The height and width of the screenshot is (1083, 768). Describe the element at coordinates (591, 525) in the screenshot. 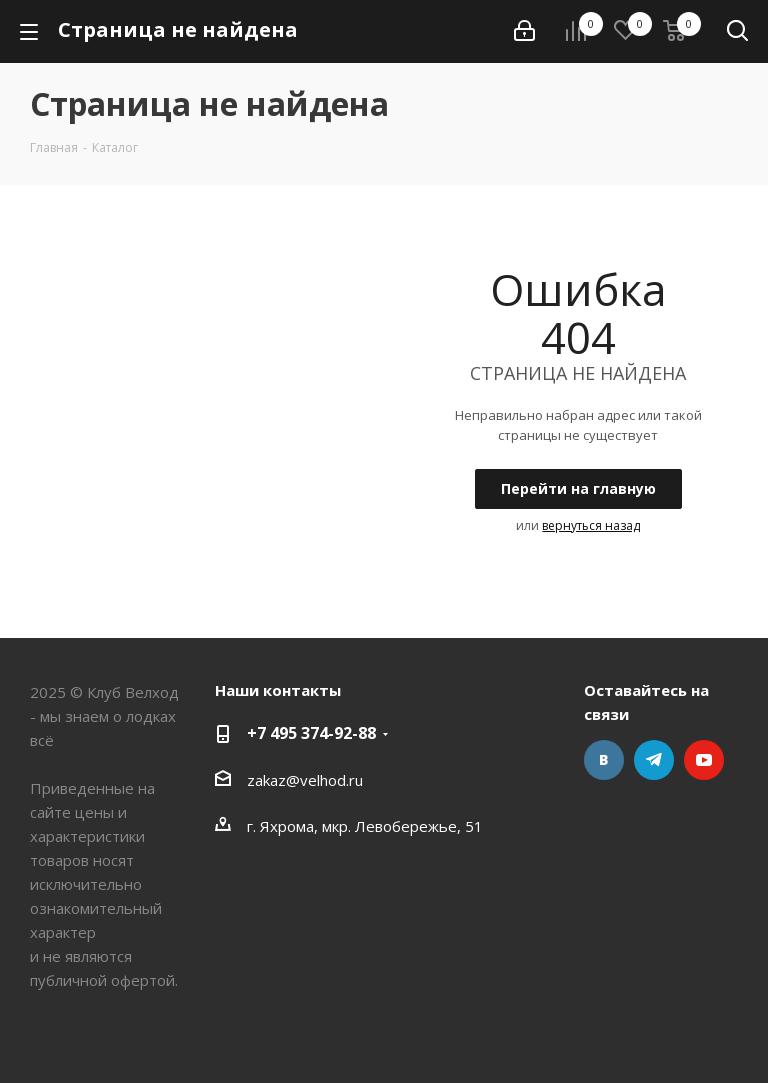

I see `вернуться назад` at that location.